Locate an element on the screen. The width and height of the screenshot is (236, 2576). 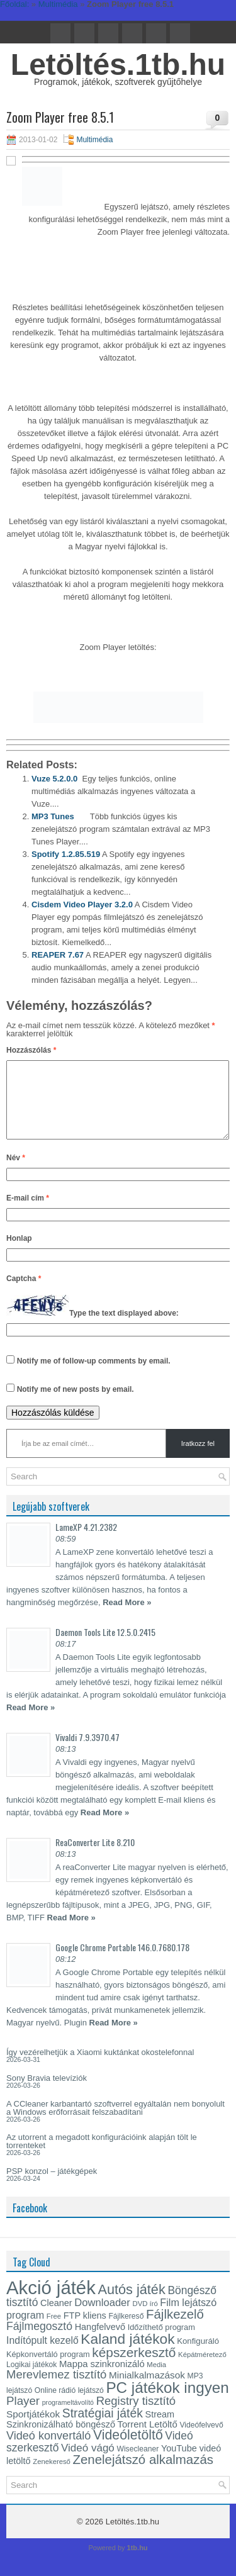
A CCleaner karbantartó szoftverrel egyáltalán nem bonyolult a Windows erőforrásait felszabadítani is located at coordinates (115, 2123).